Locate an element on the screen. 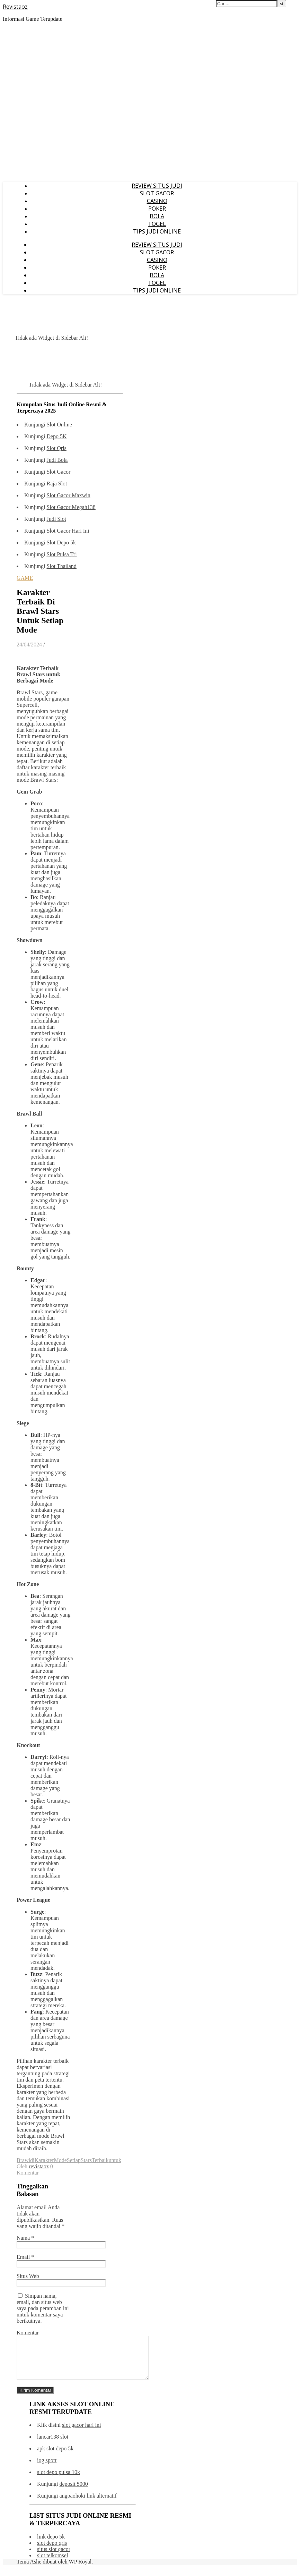 The height and width of the screenshot is (2576, 300). Slot Gacor is located at coordinates (58, 472).